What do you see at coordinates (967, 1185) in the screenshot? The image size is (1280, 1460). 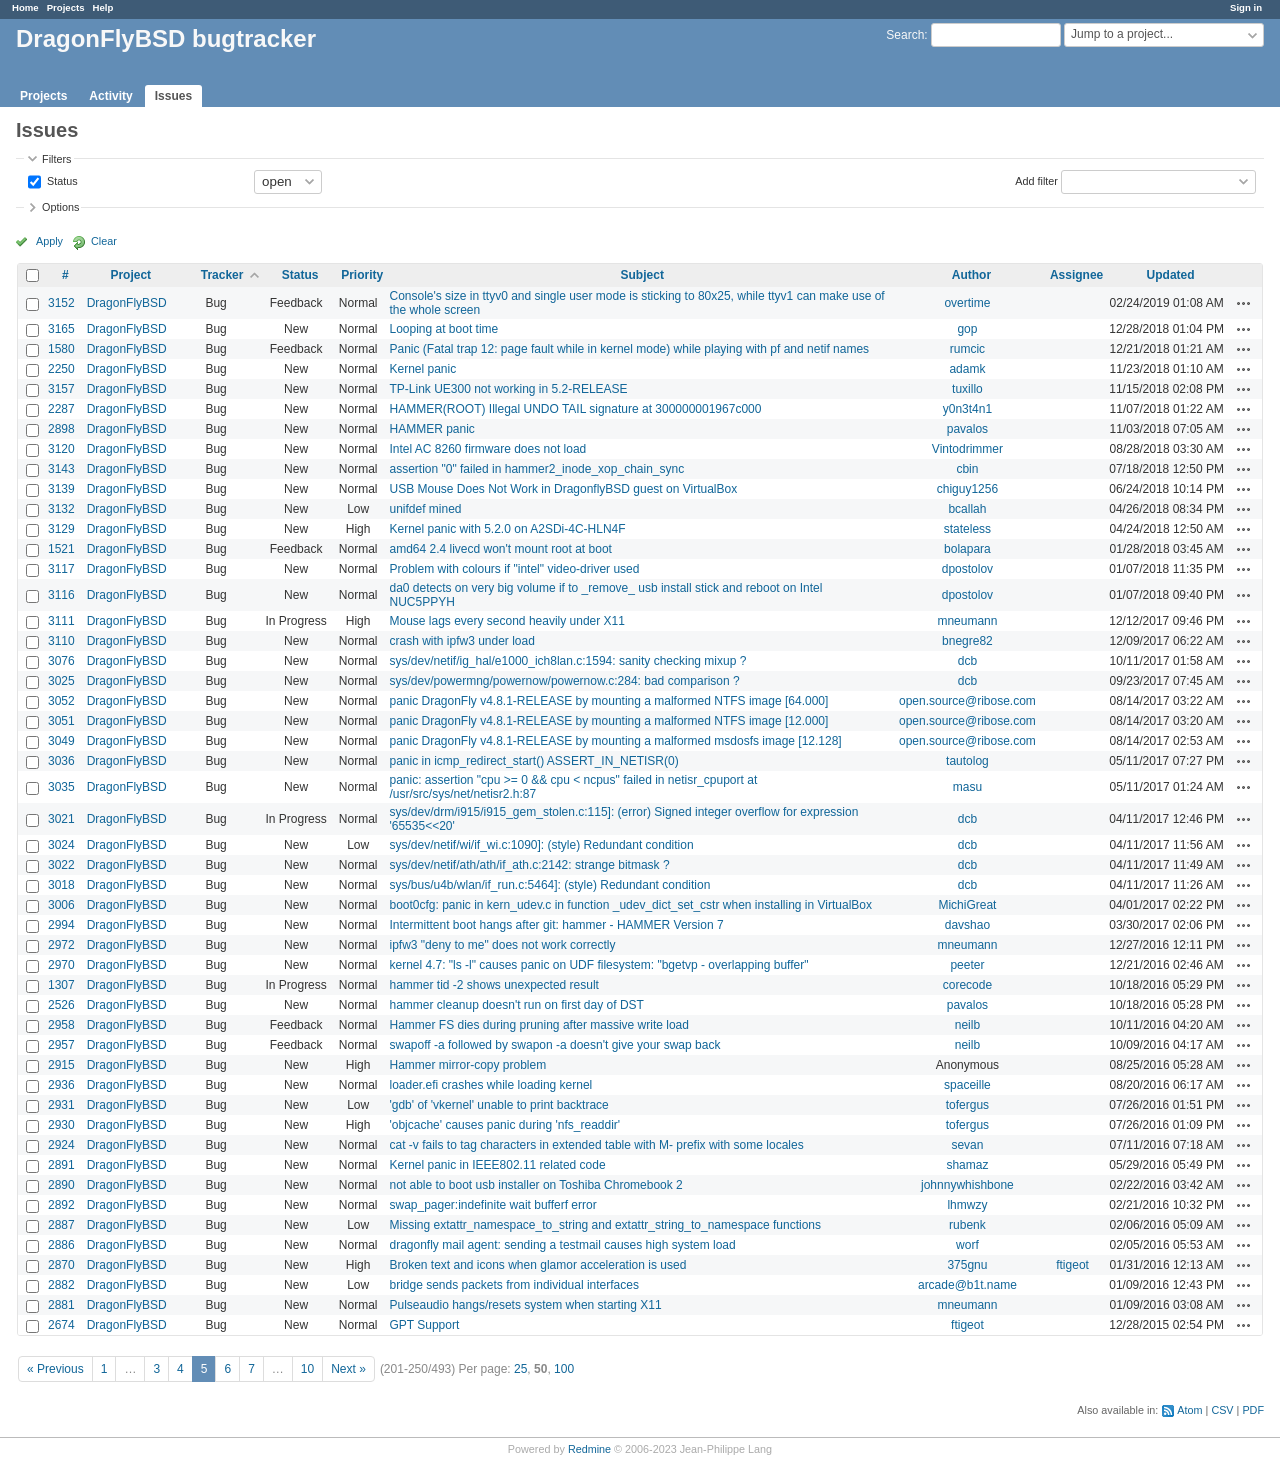 I see `johnnywhishbone` at bounding box center [967, 1185].